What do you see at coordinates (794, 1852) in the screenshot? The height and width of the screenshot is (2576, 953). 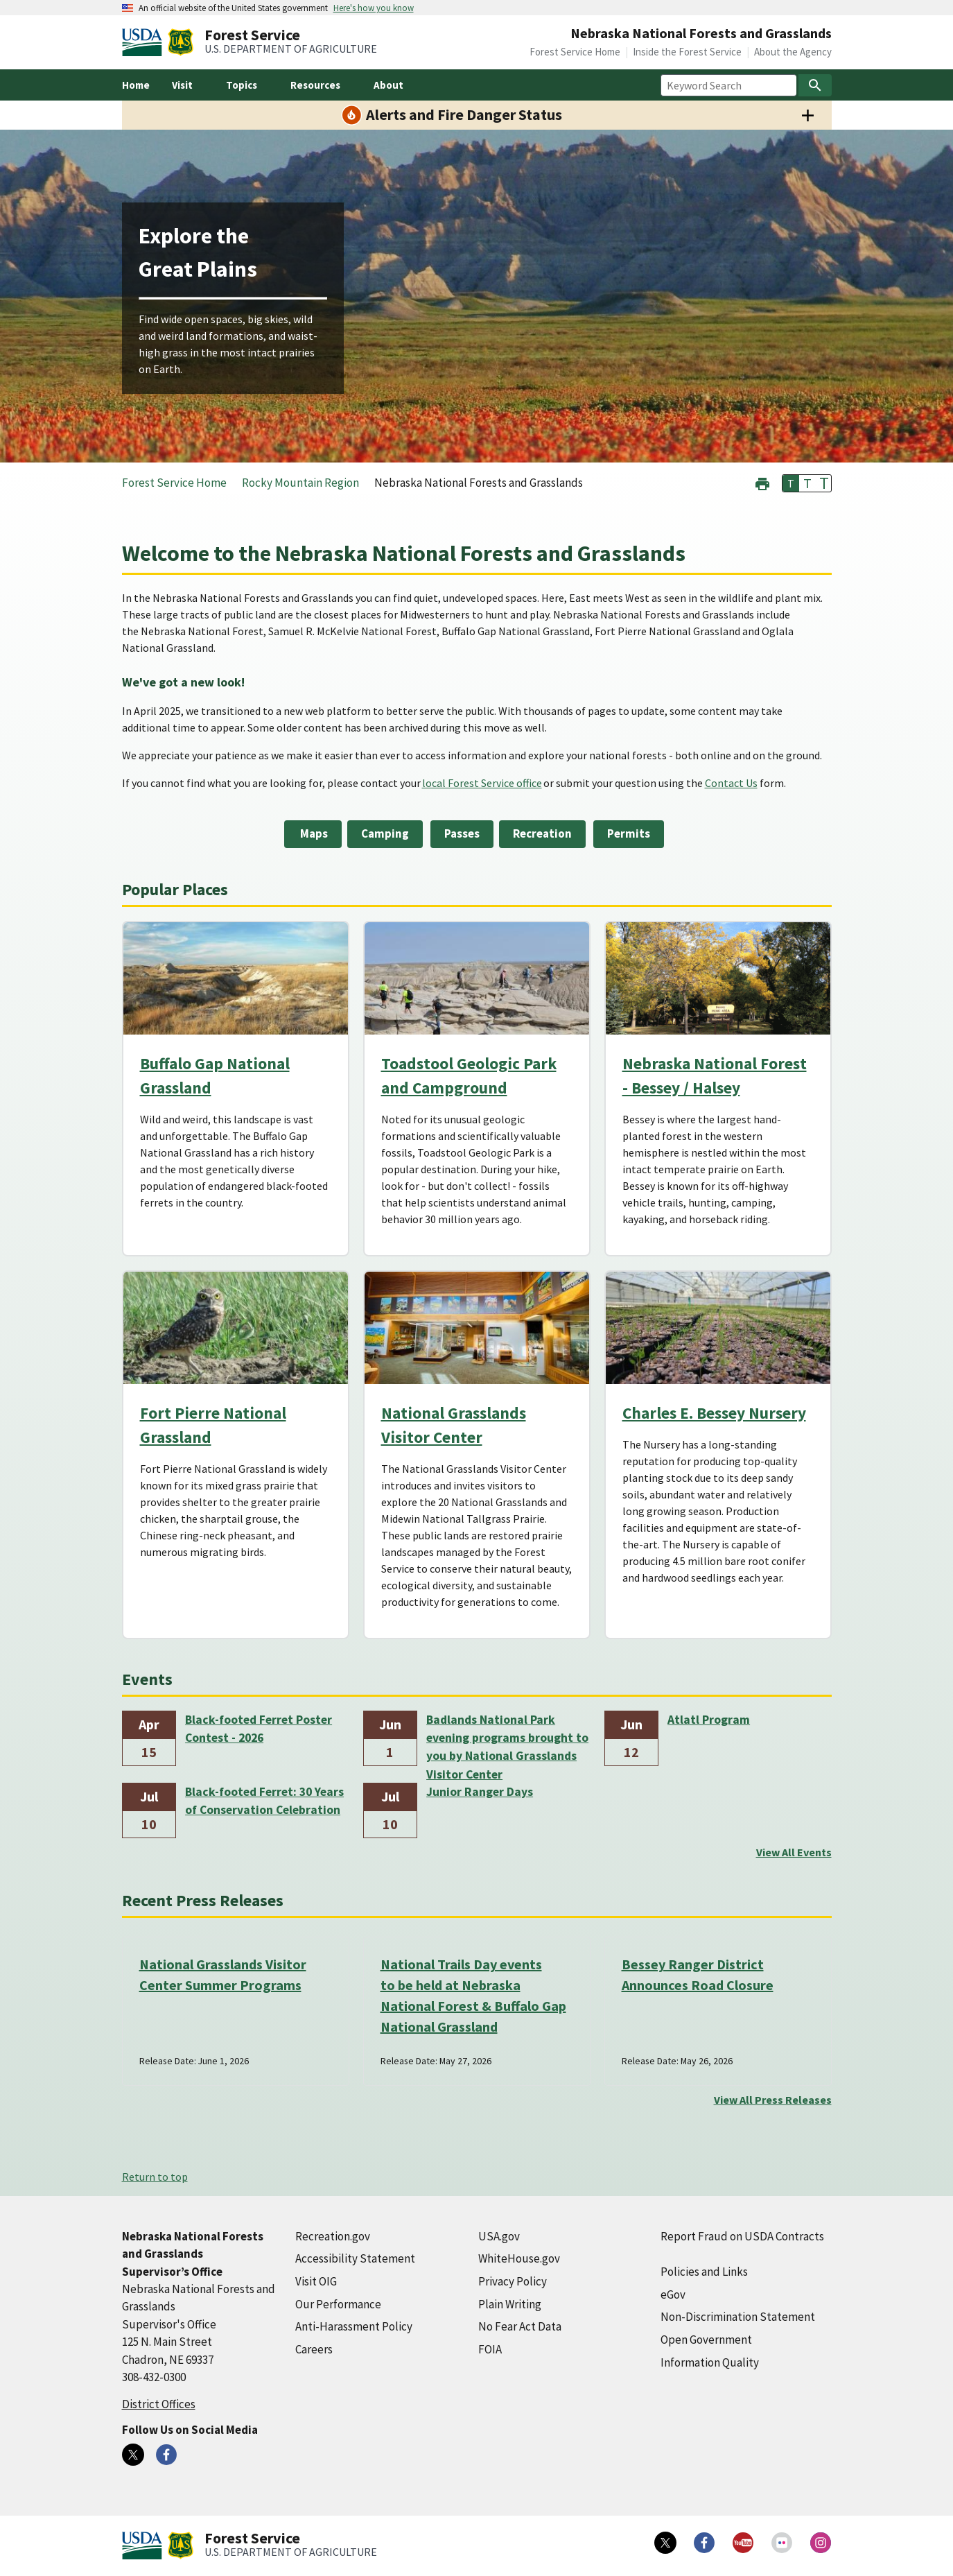 I see `View All Events` at bounding box center [794, 1852].